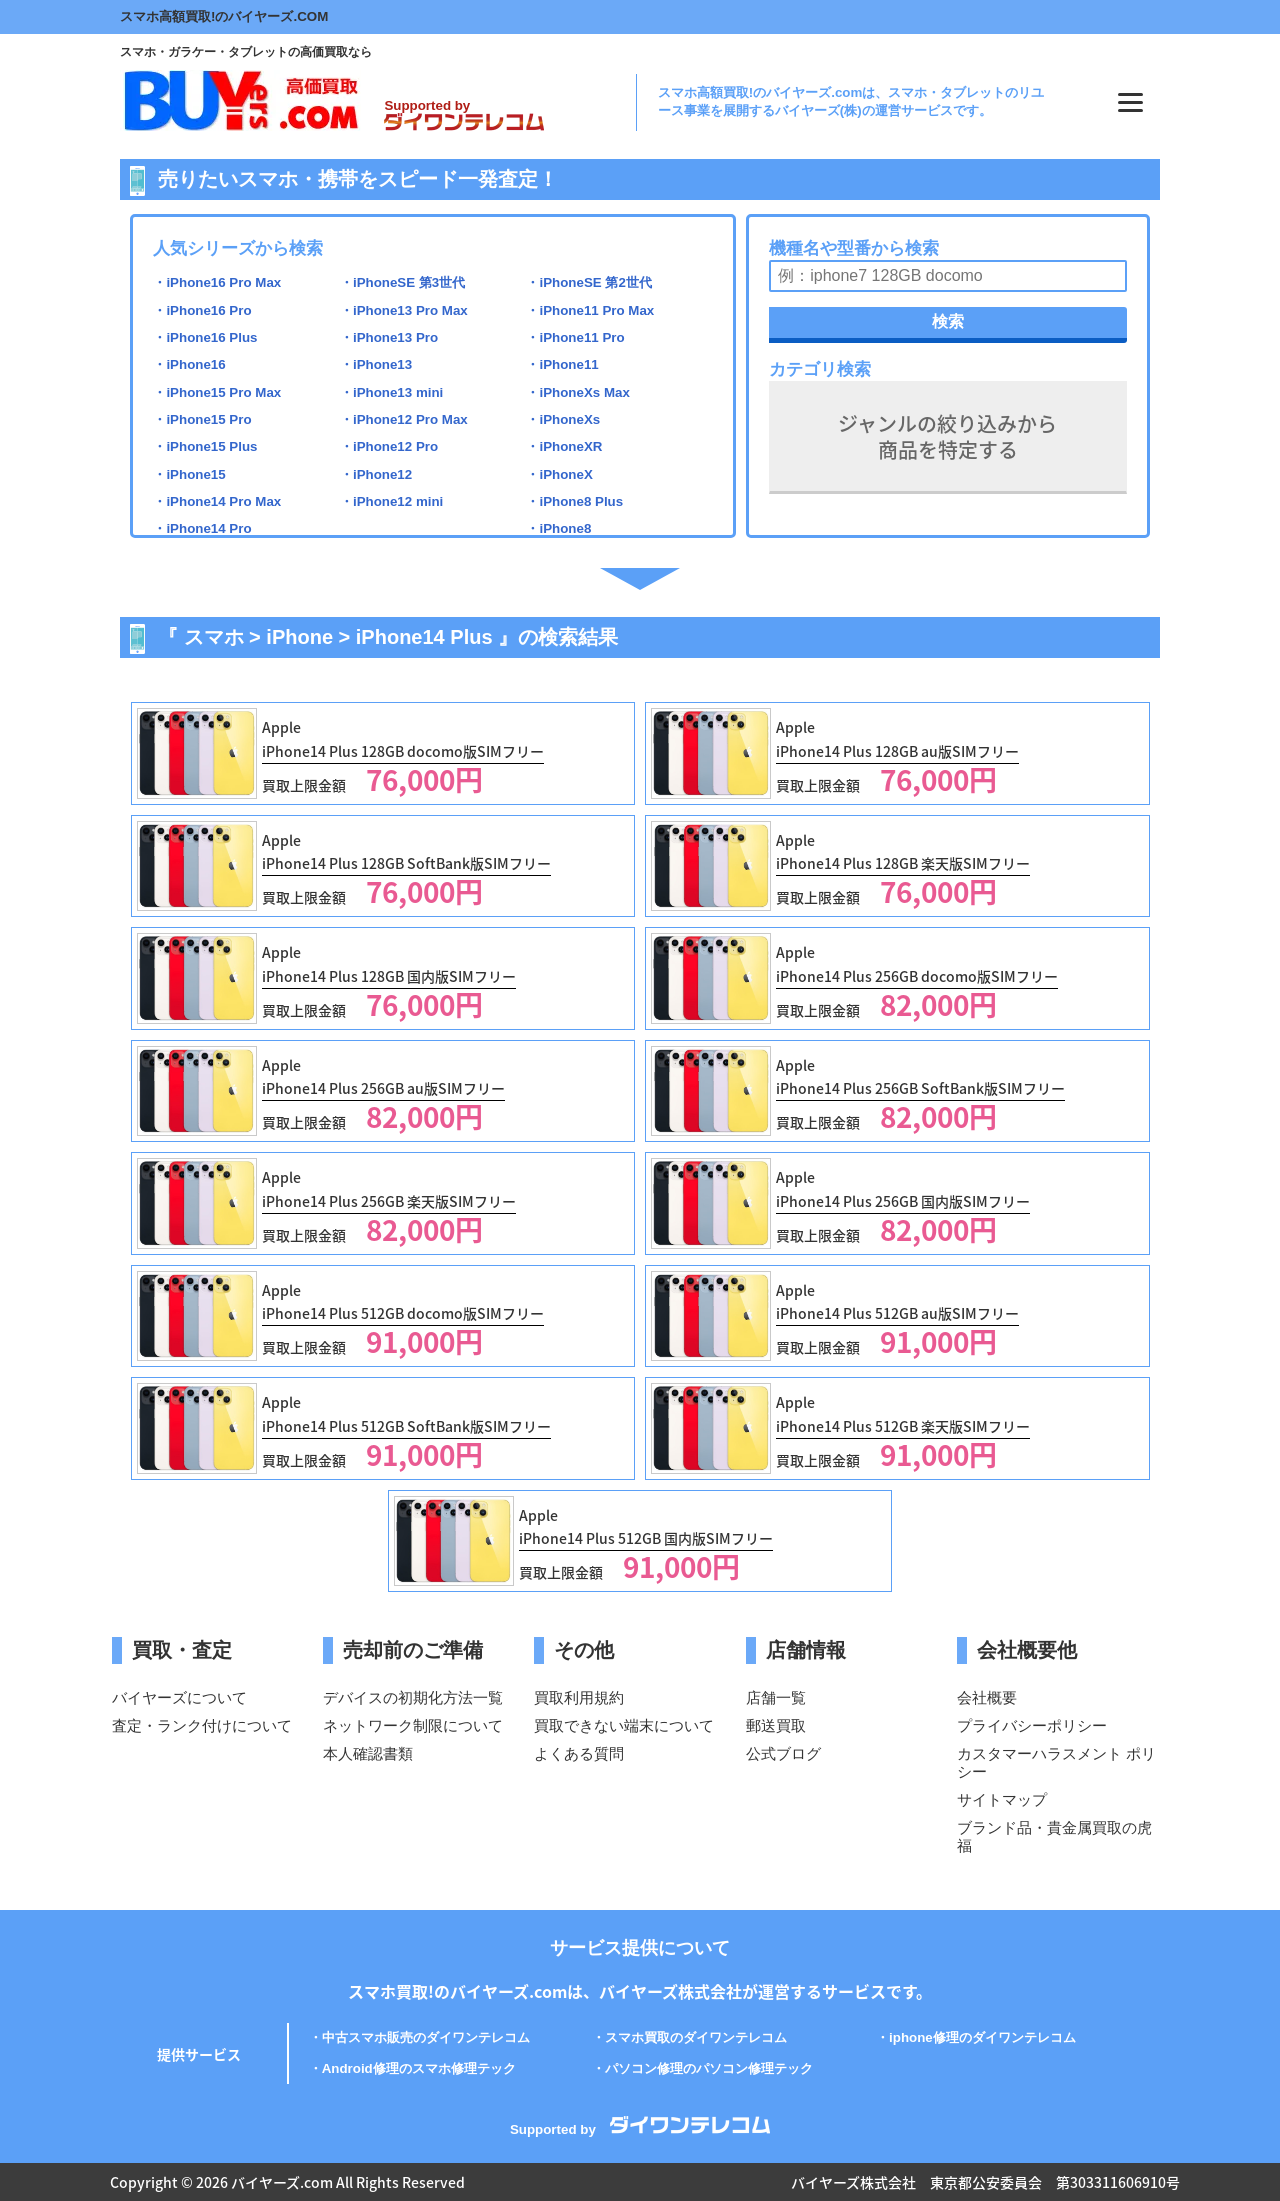 The image size is (1280, 2201). Describe the element at coordinates (404, 310) in the screenshot. I see `・iPhone13 Pro Max` at that location.